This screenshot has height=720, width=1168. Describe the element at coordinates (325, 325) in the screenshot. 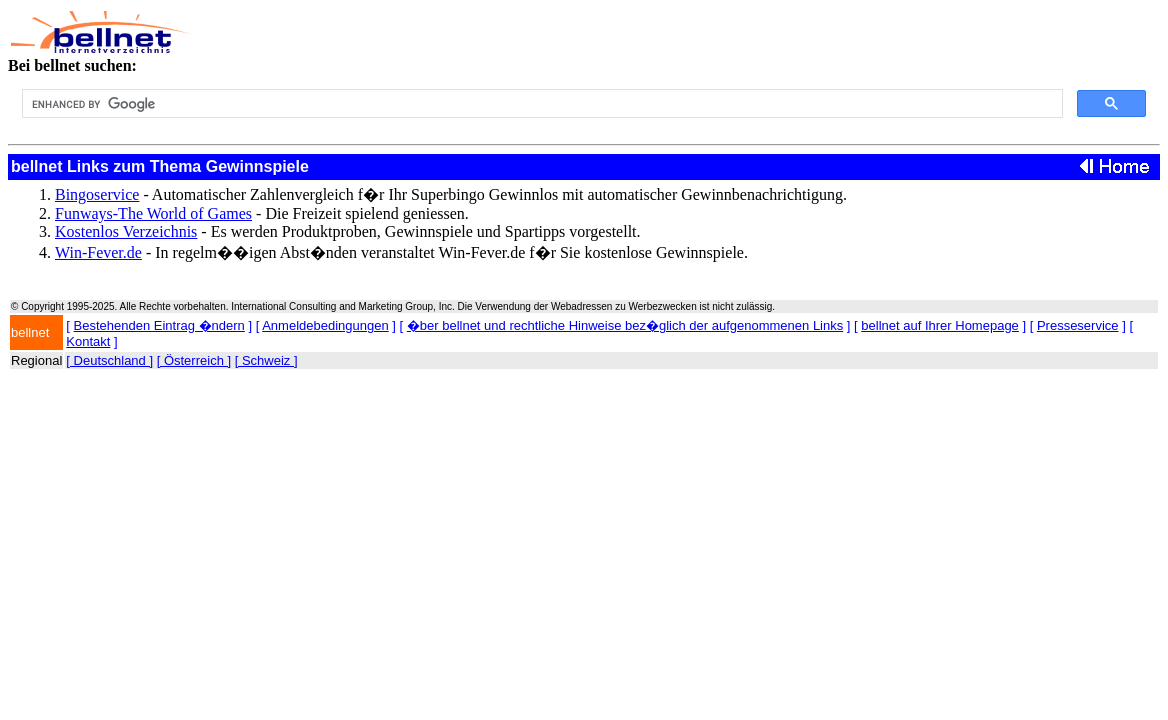

I see `Anmeldebedingungen` at that location.